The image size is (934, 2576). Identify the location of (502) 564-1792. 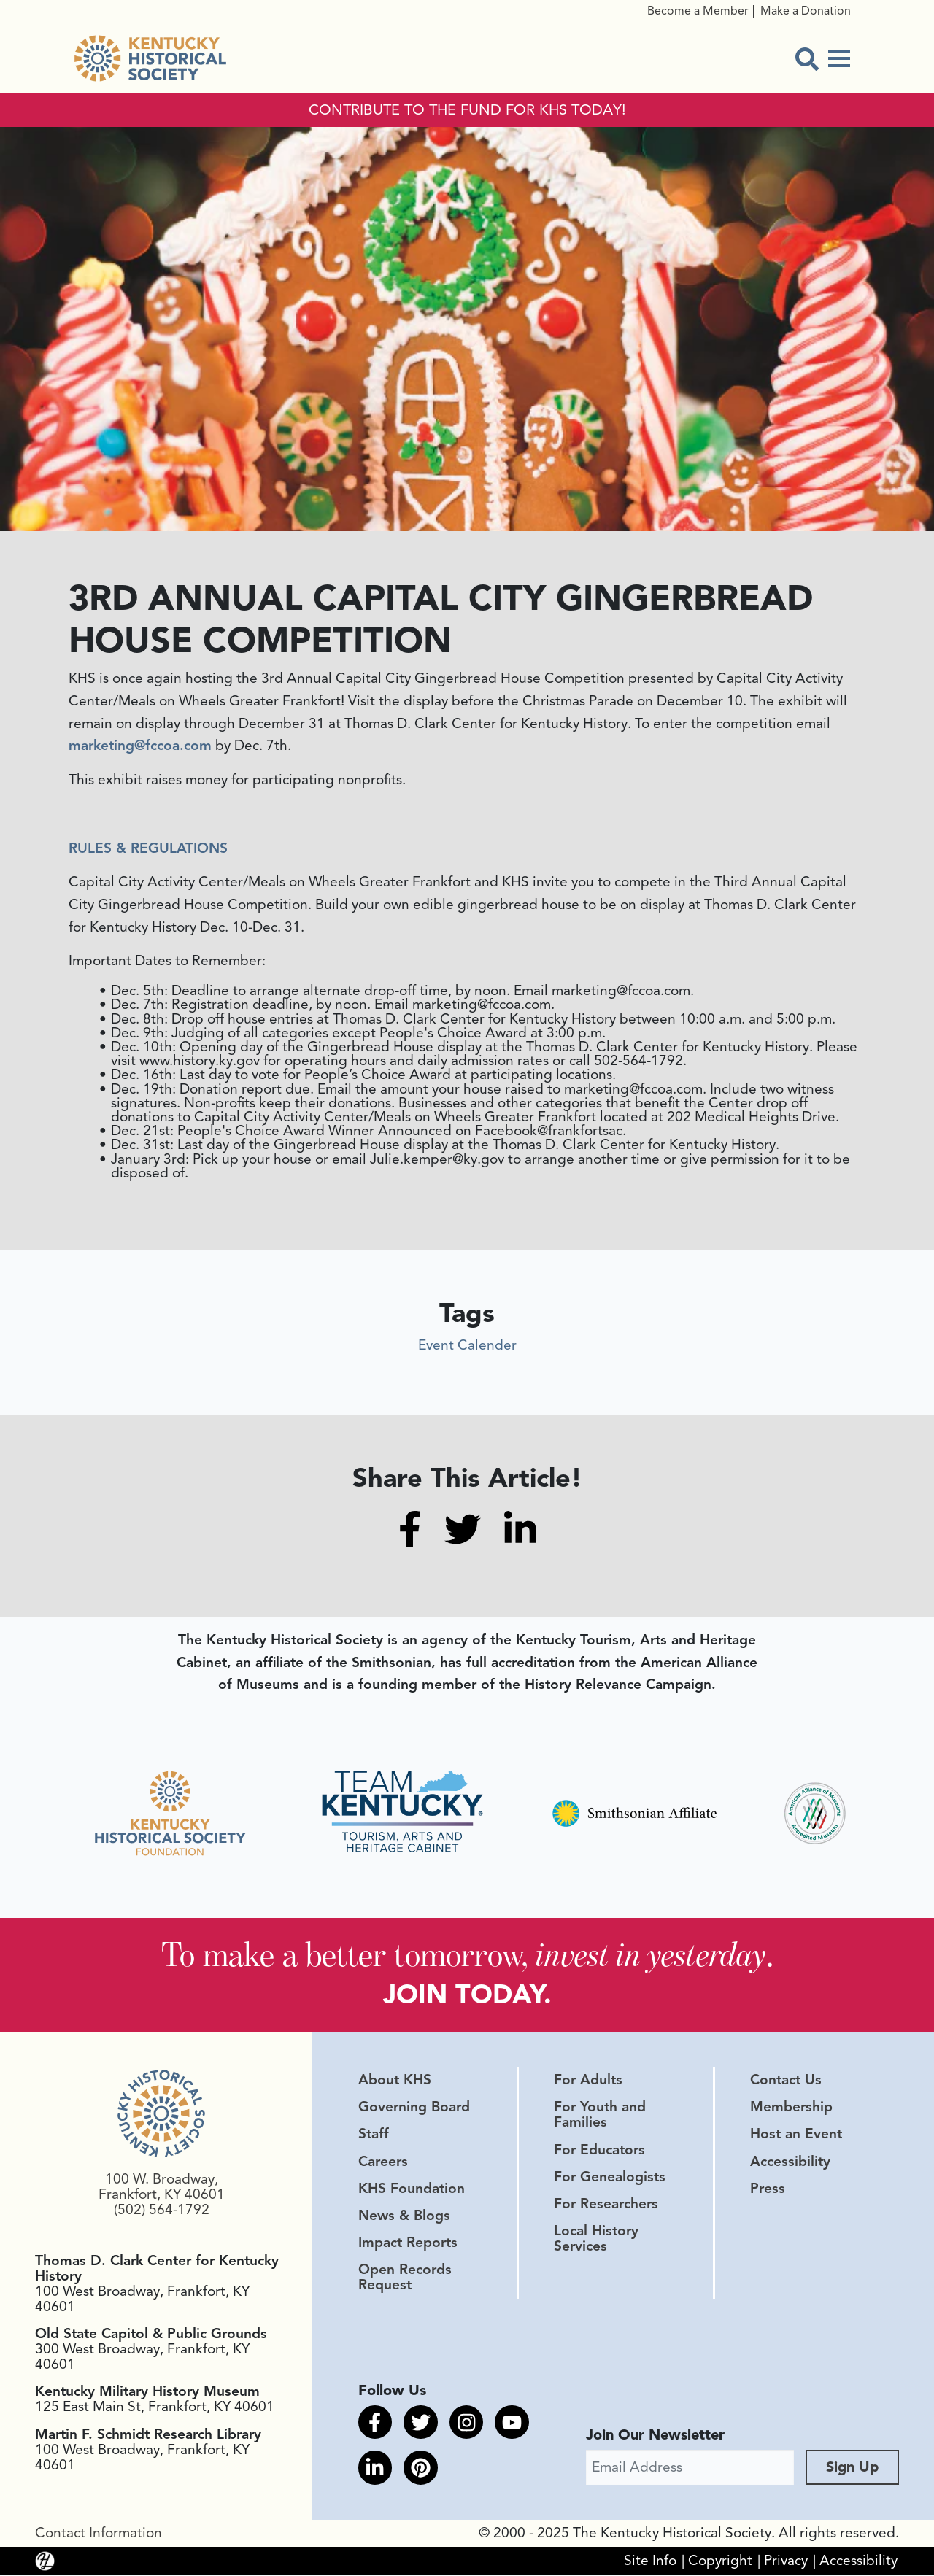
(161, 2211).